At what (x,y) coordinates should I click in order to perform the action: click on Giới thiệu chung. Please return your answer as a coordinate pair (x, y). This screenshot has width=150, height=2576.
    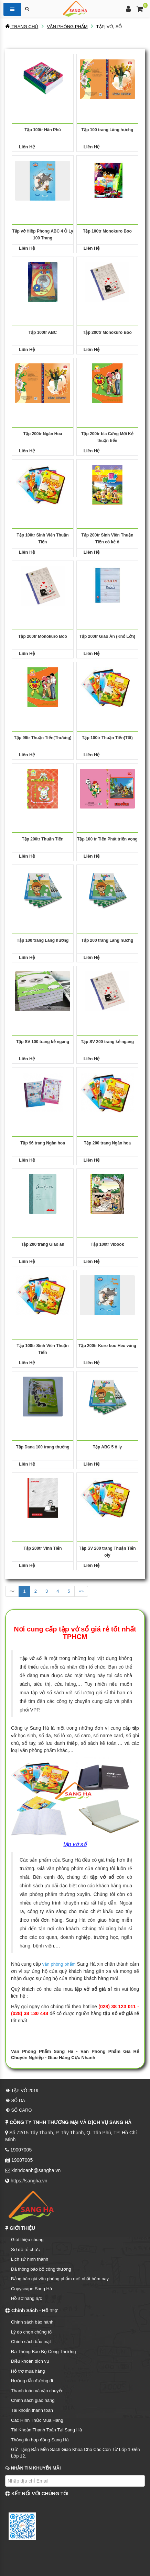
    Looking at the image, I should click on (27, 2239).